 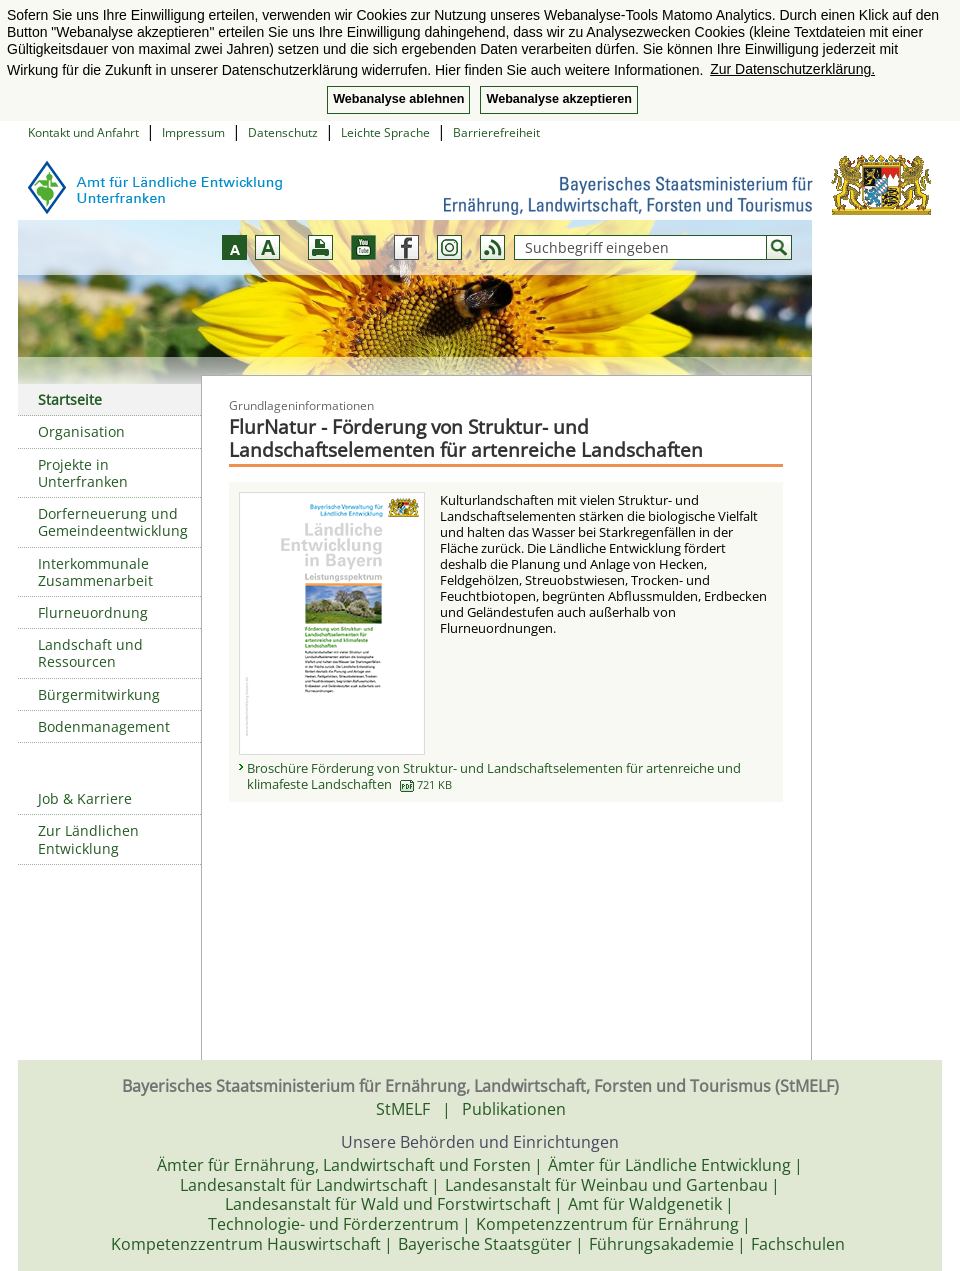 I want to click on Organisation, so click(x=81, y=431).